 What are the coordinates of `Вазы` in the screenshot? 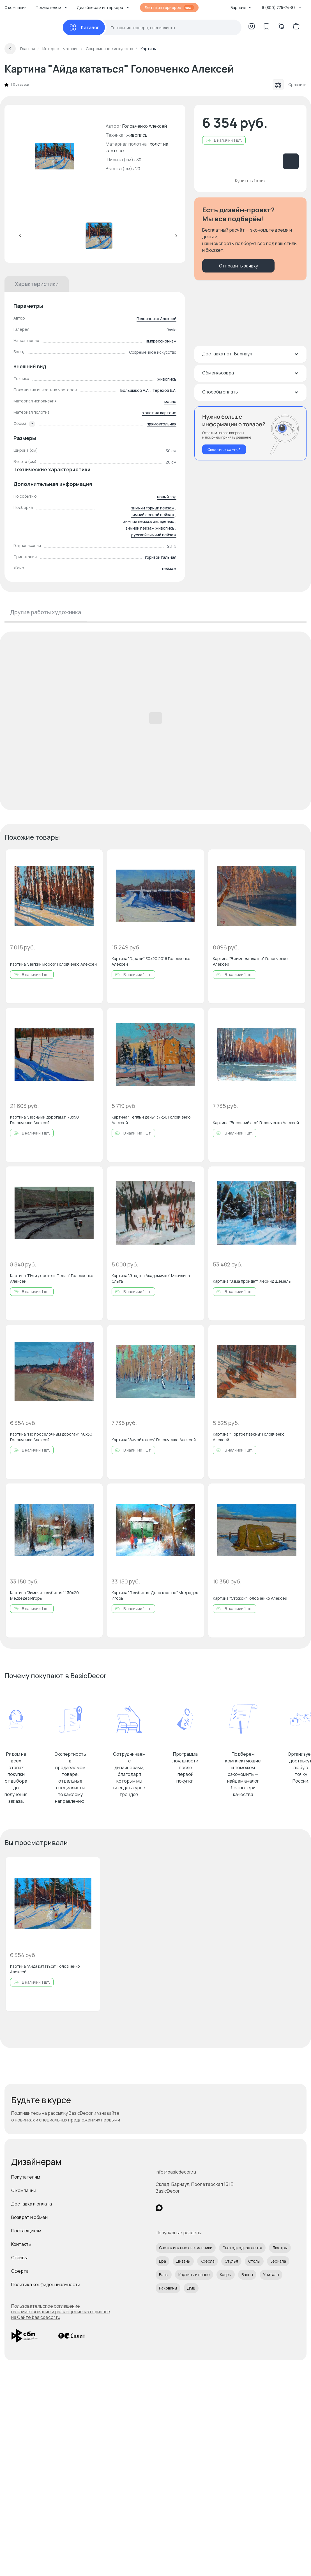 It's located at (163, 2274).